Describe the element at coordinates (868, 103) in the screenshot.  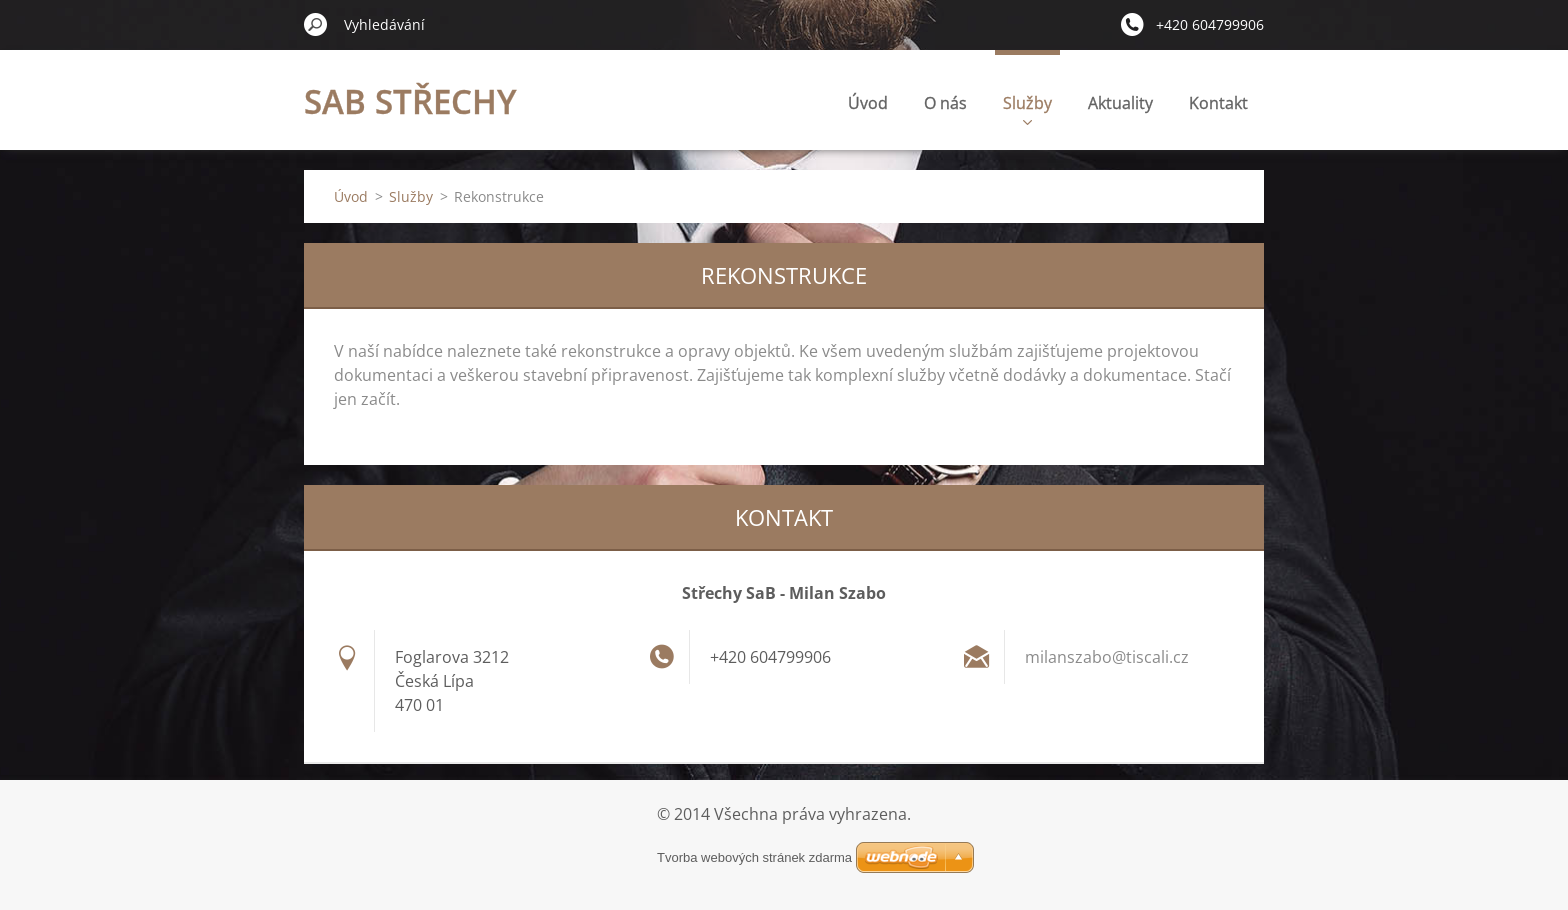
I see `Úvod` at that location.